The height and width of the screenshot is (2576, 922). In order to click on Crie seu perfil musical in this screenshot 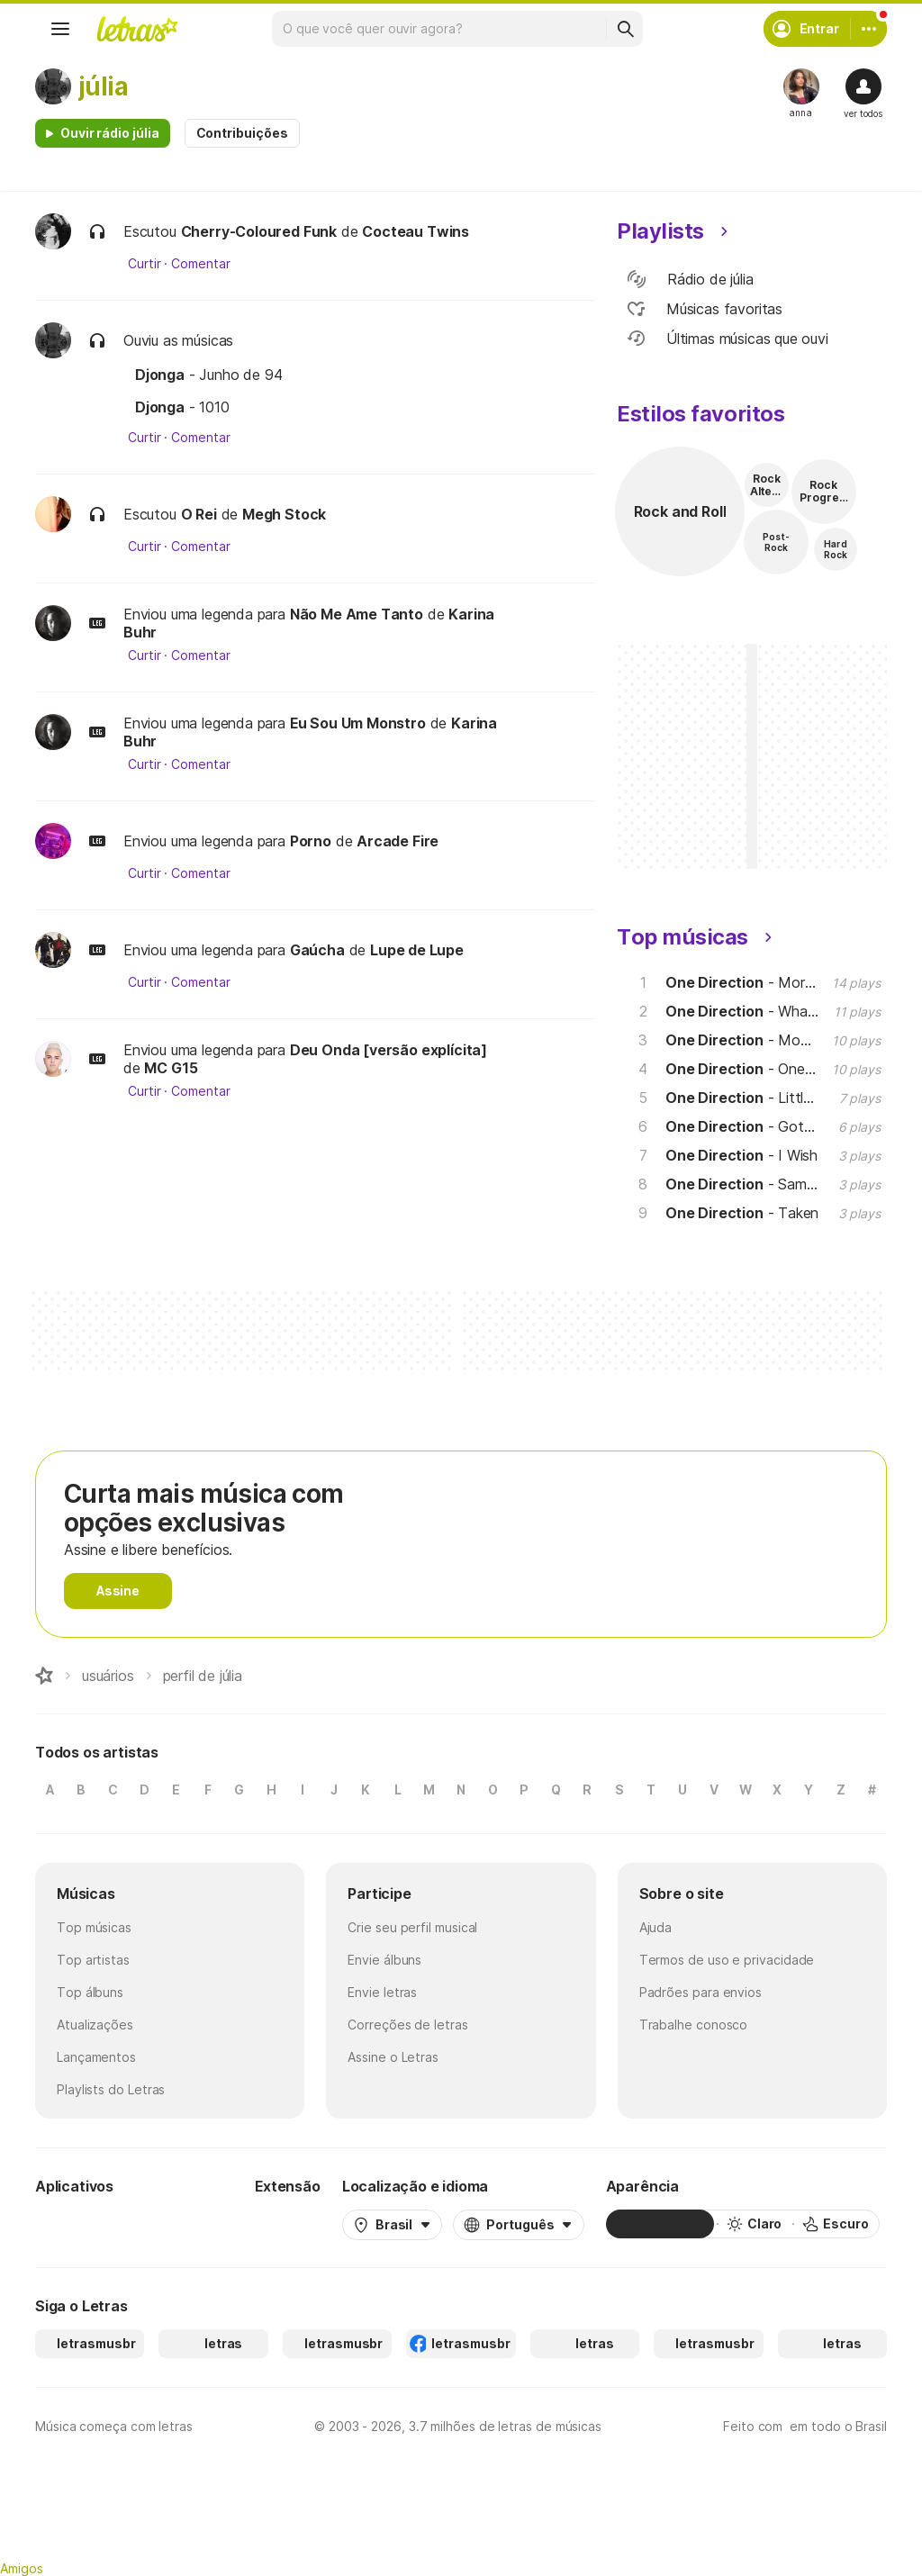, I will do `click(412, 1927)`.